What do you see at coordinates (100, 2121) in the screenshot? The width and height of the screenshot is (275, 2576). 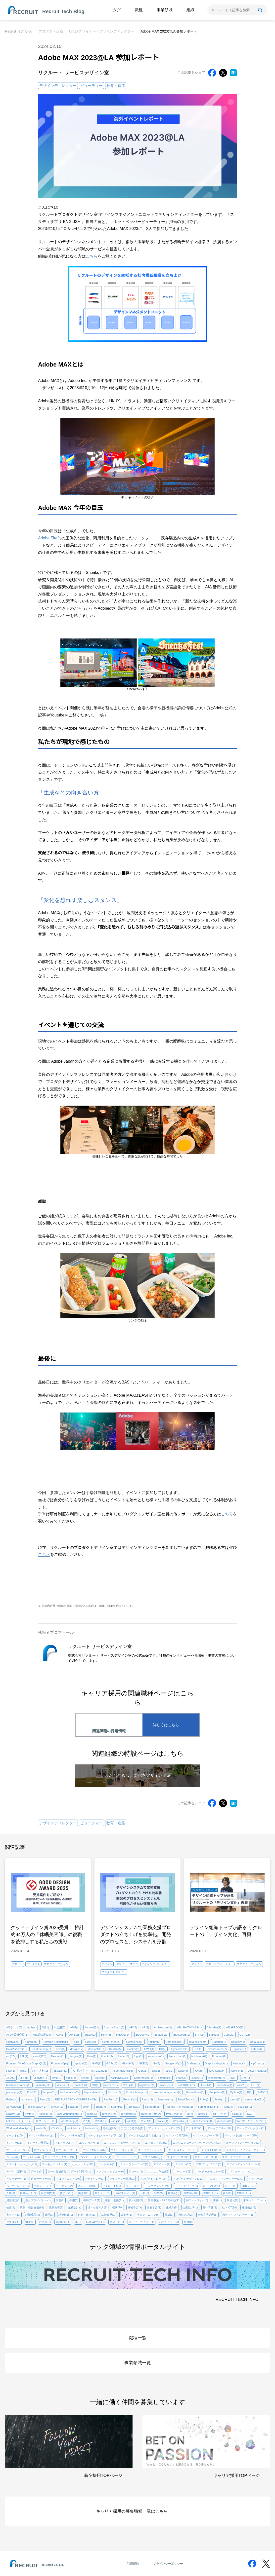 I see `VRST(1)` at bounding box center [100, 2121].